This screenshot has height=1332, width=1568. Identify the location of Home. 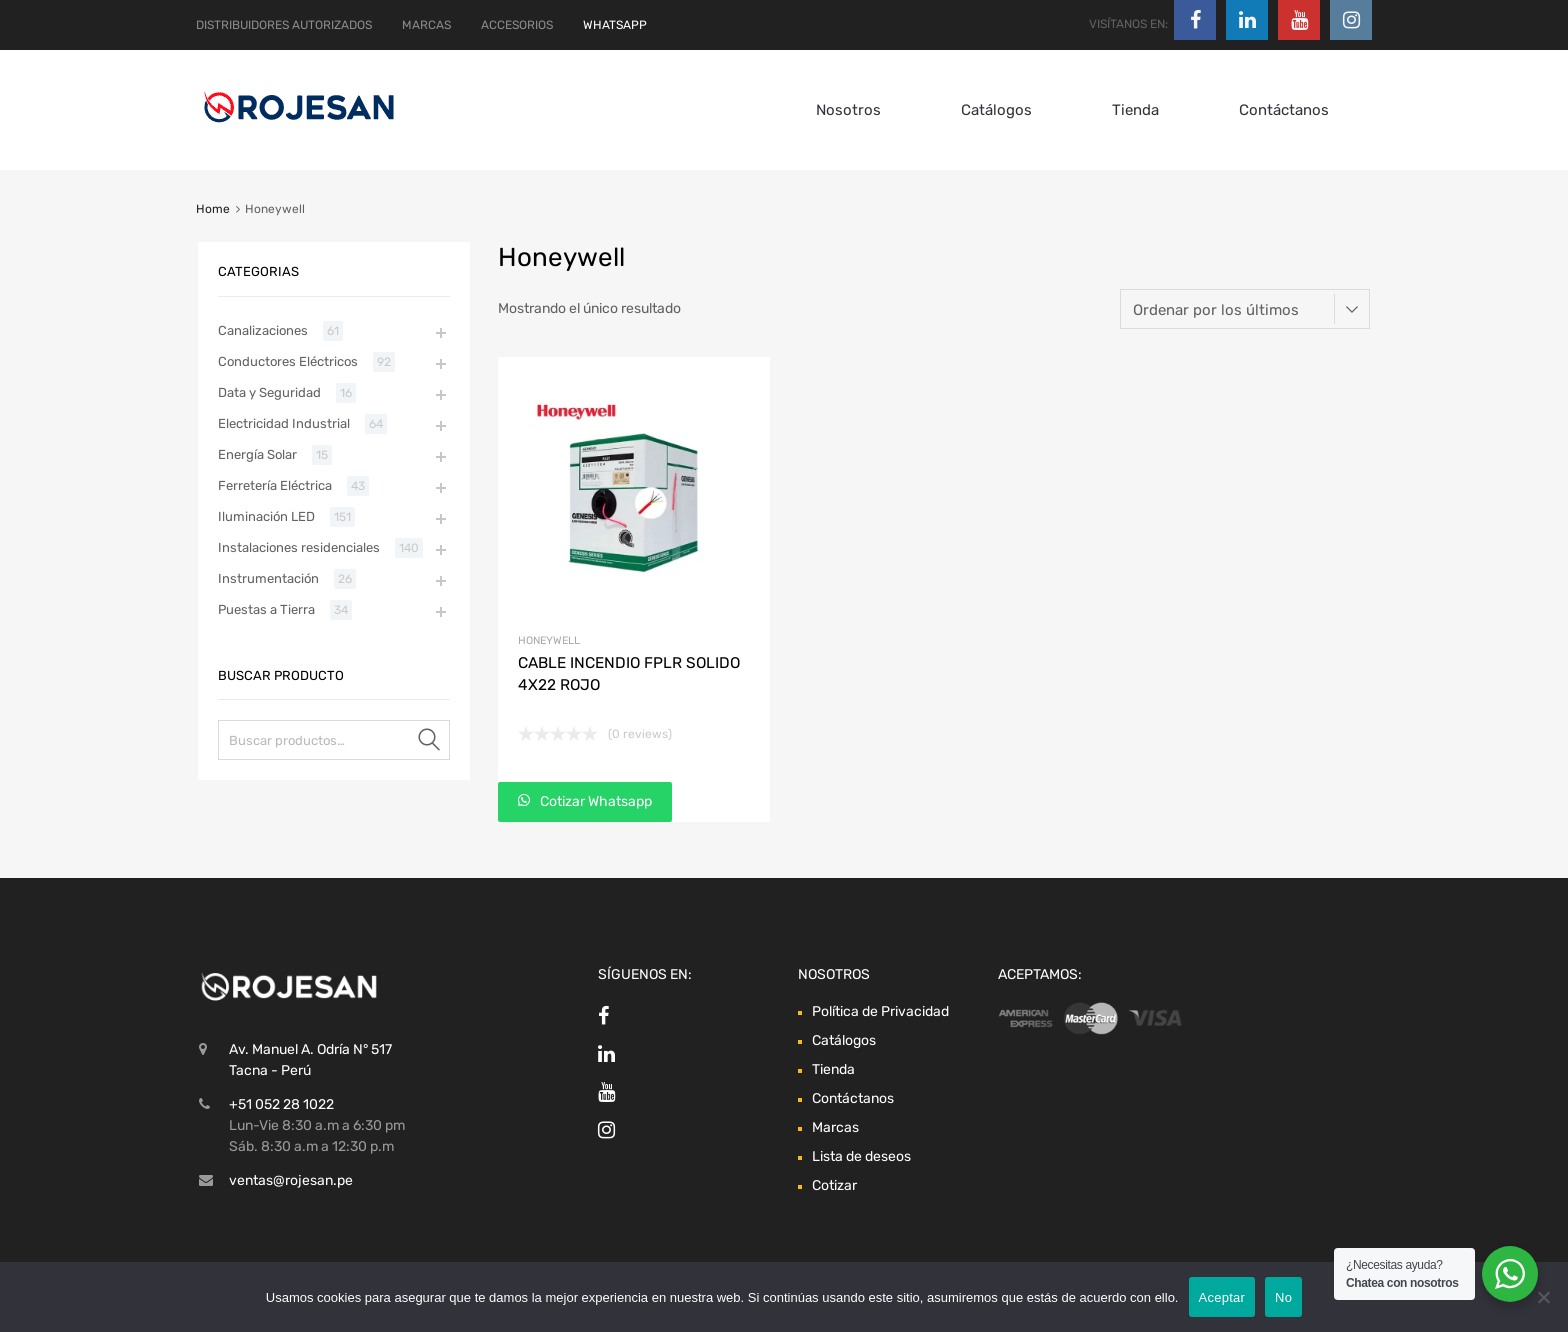
(213, 209).